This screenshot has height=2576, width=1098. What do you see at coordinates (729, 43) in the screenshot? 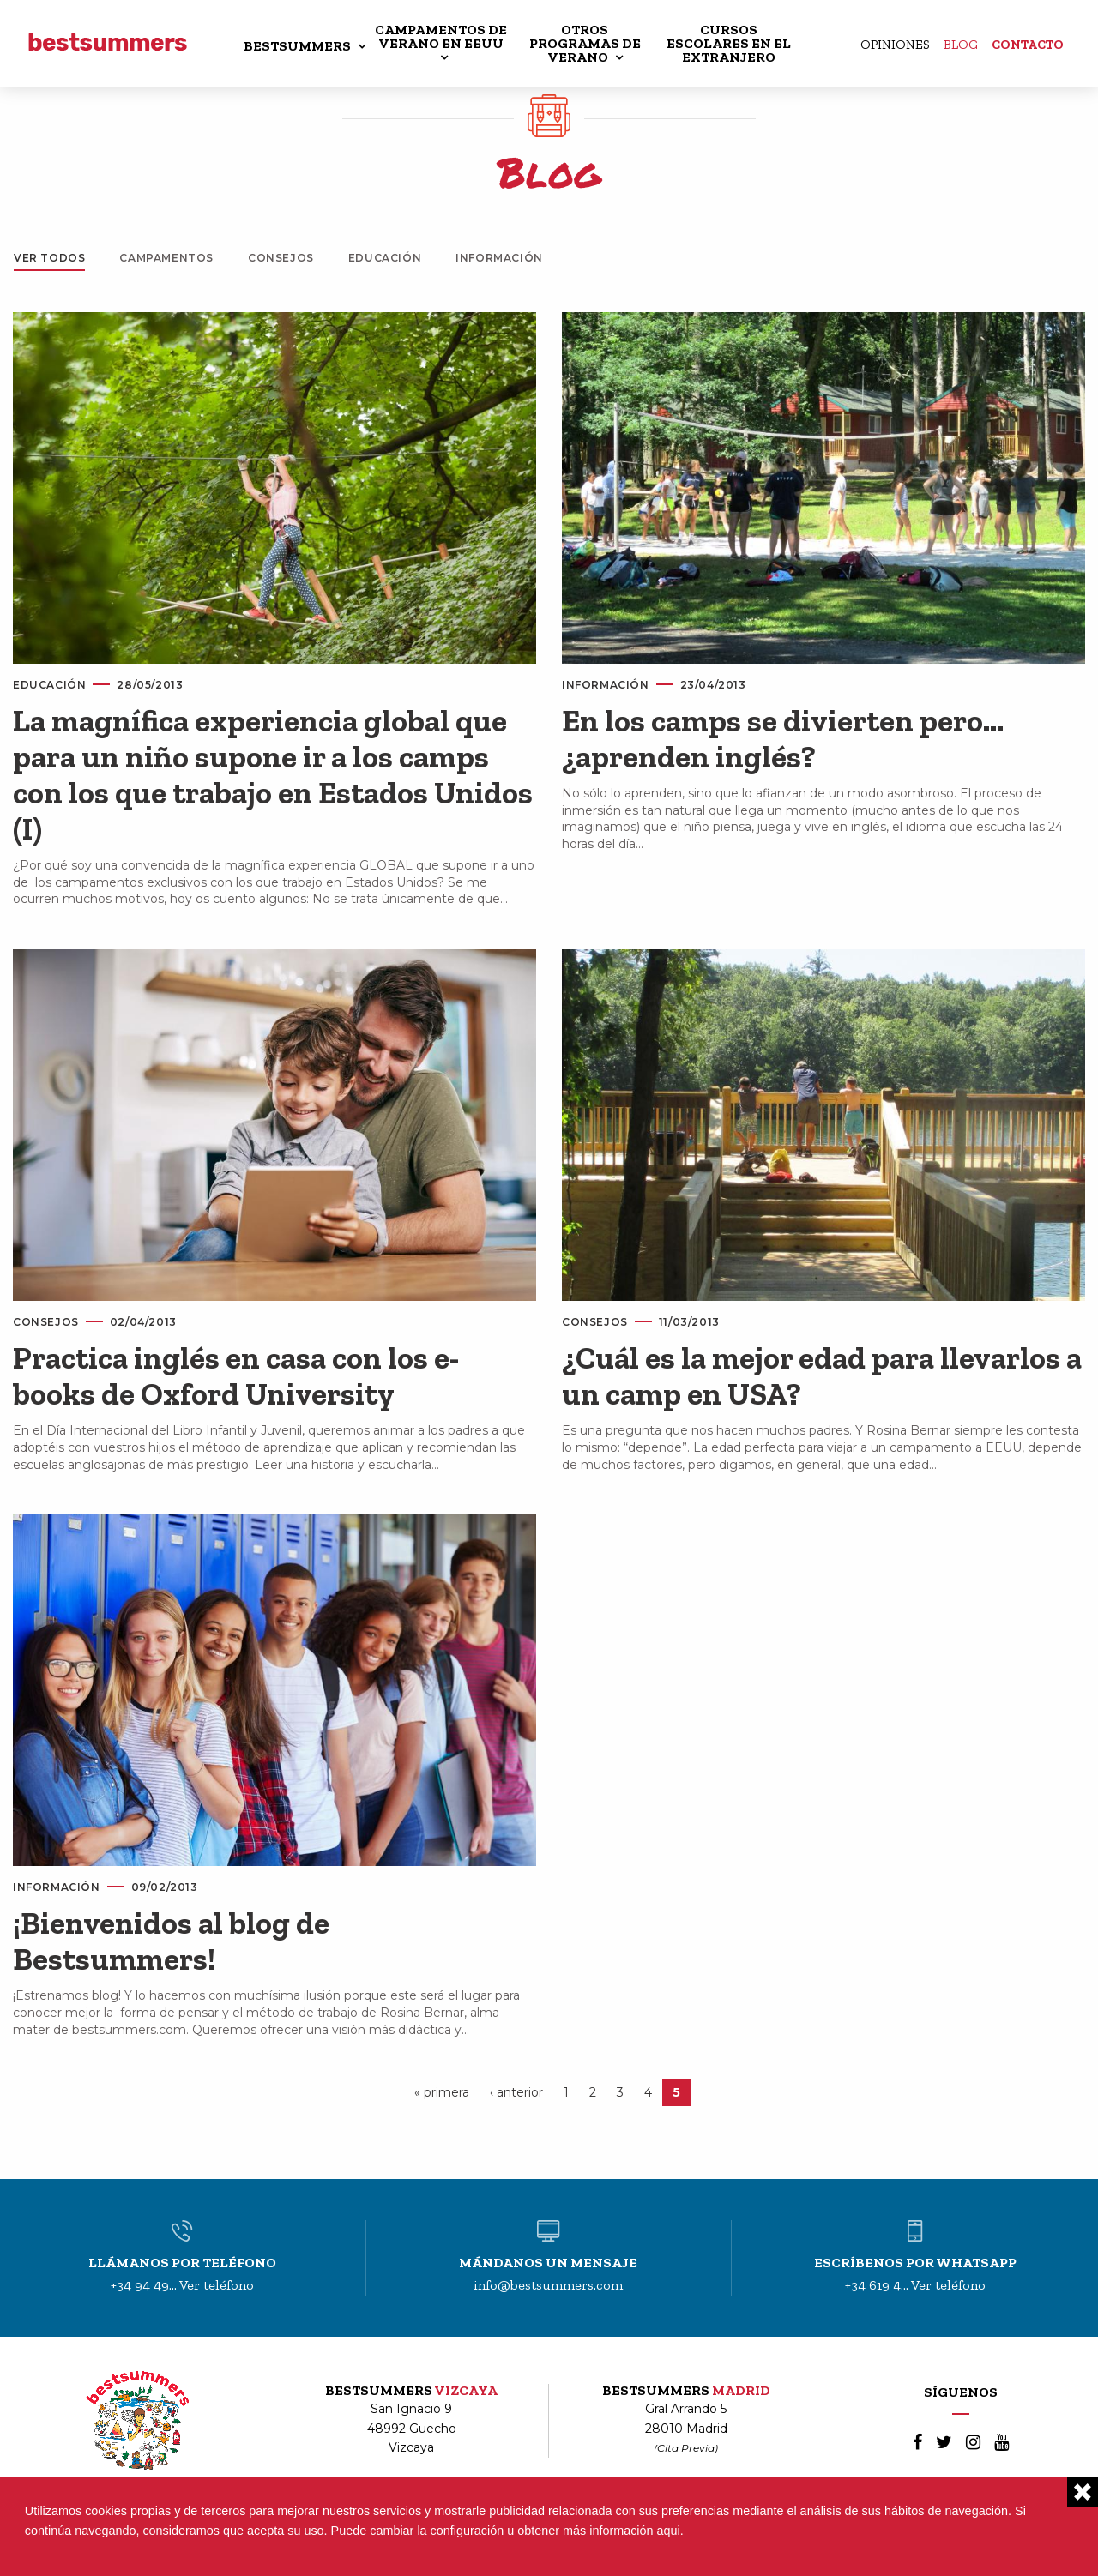
I see `CURSOS ESCOLARES EN EL EXTRANJERO` at bounding box center [729, 43].